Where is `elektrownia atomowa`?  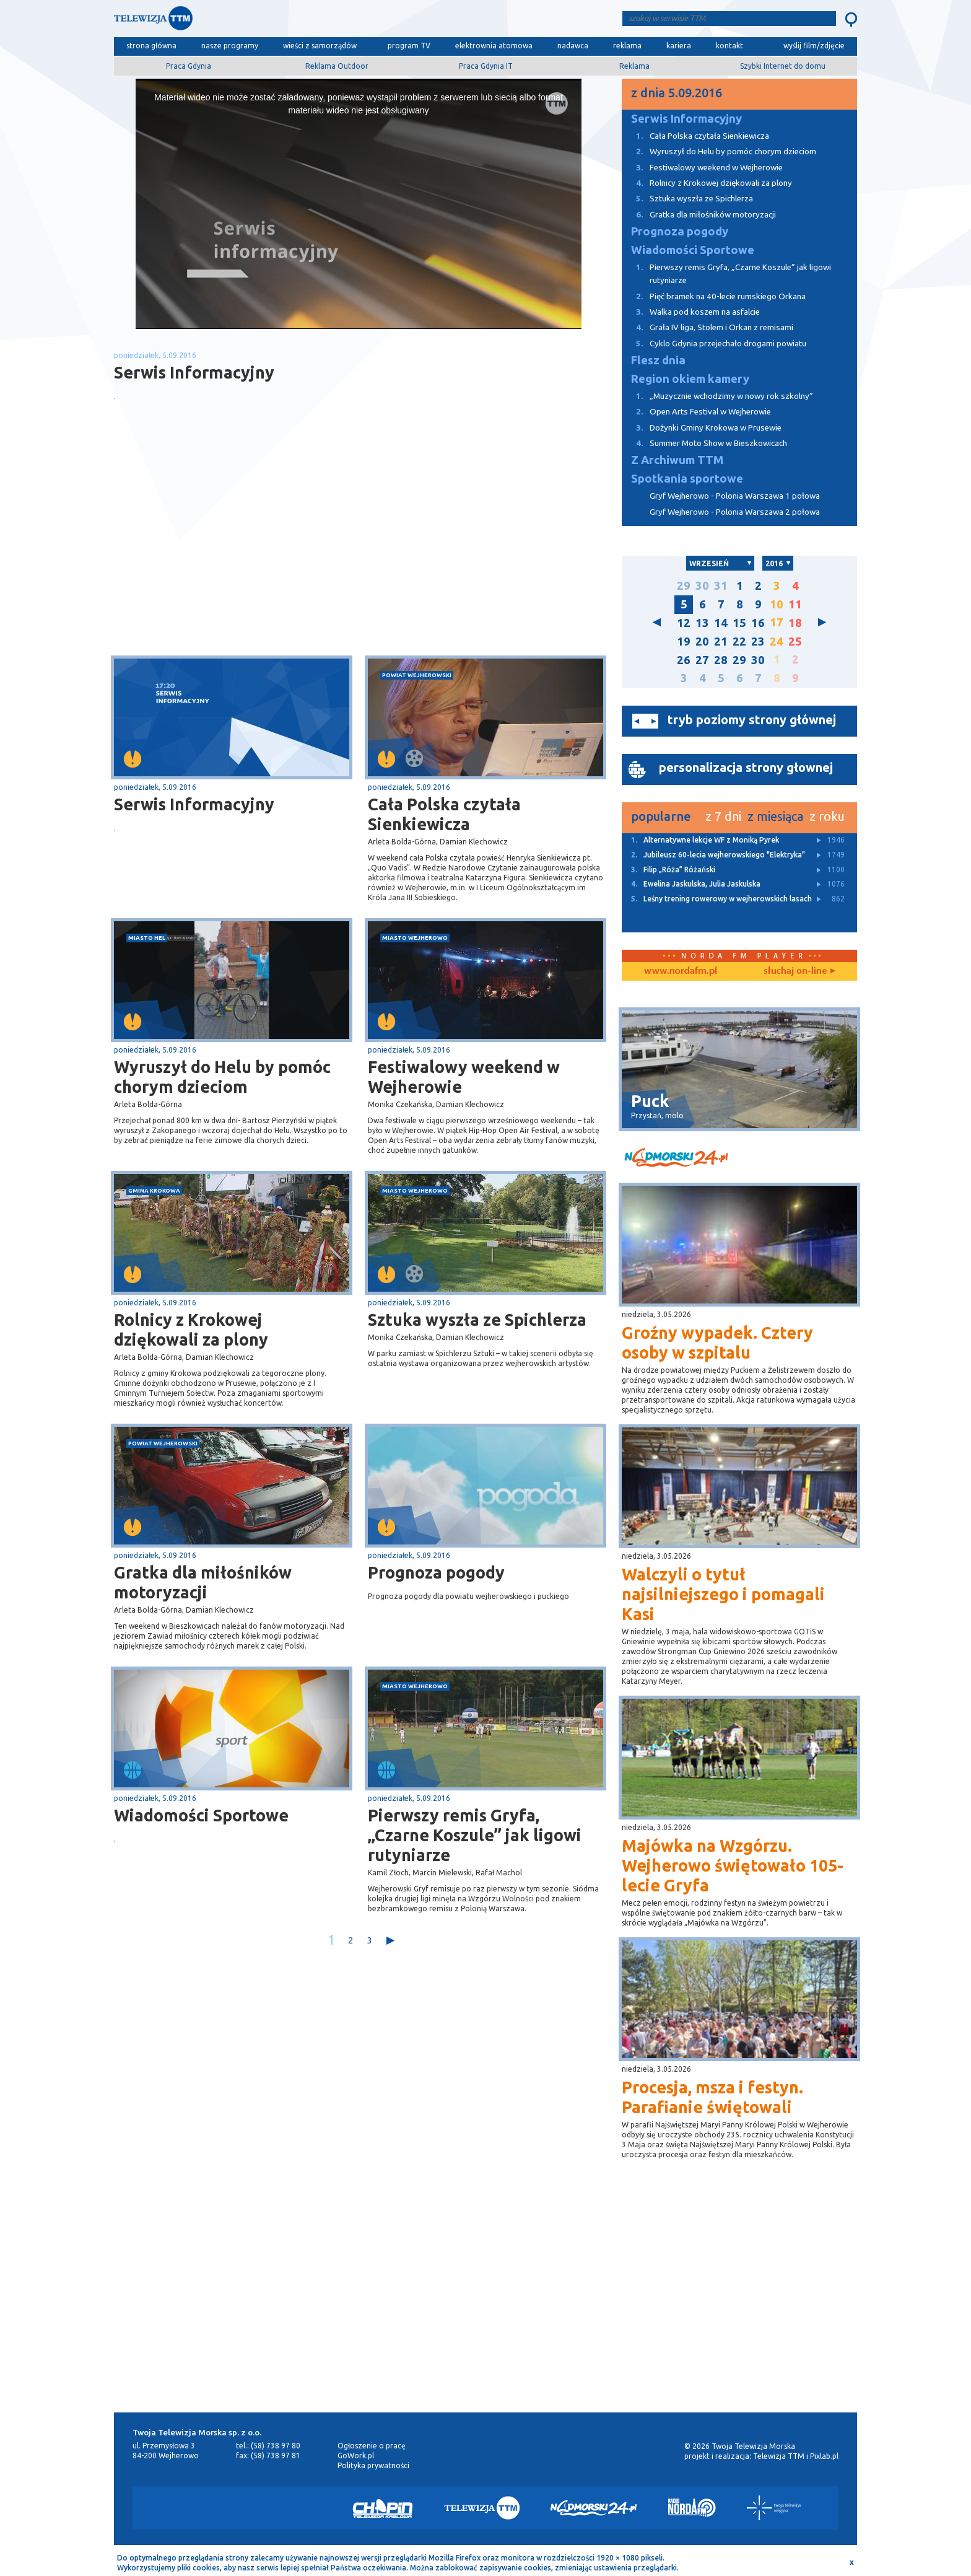 elektrownia atomowa is located at coordinates (494, 46).